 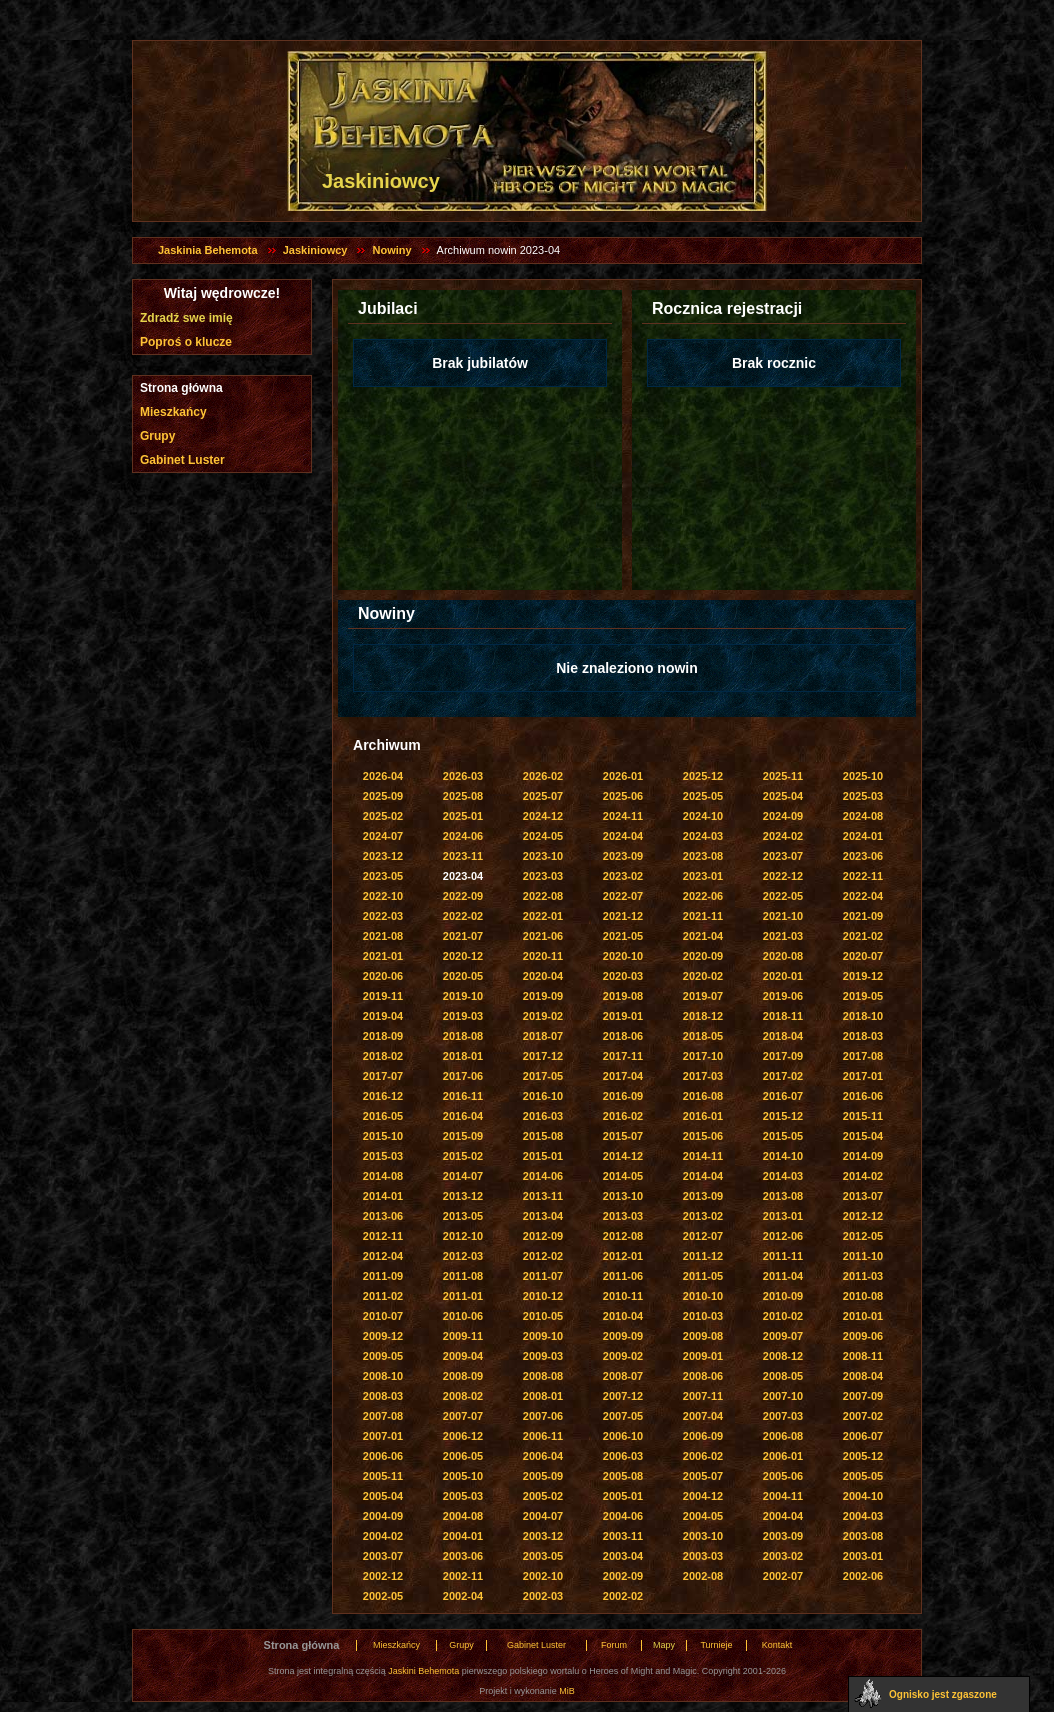 I want to click on Jaskiniowcy, so click(x=315, y=250).